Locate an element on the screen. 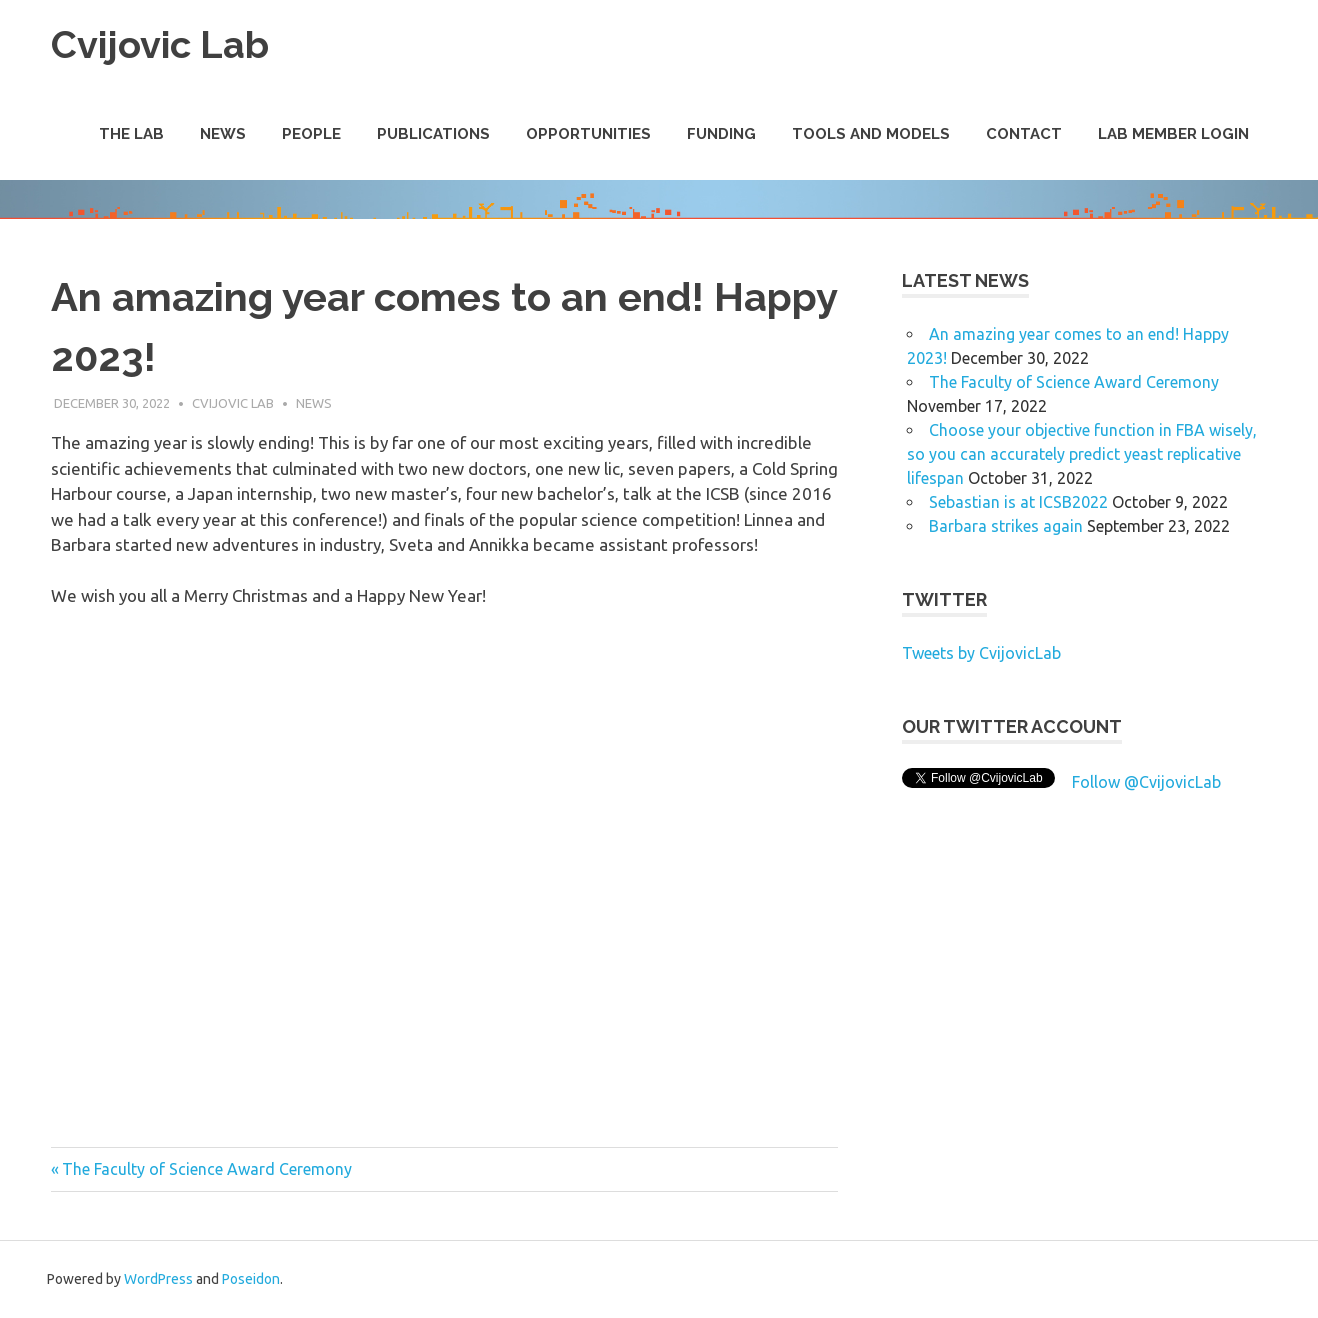  Funding is located at coordinates (721, 134).